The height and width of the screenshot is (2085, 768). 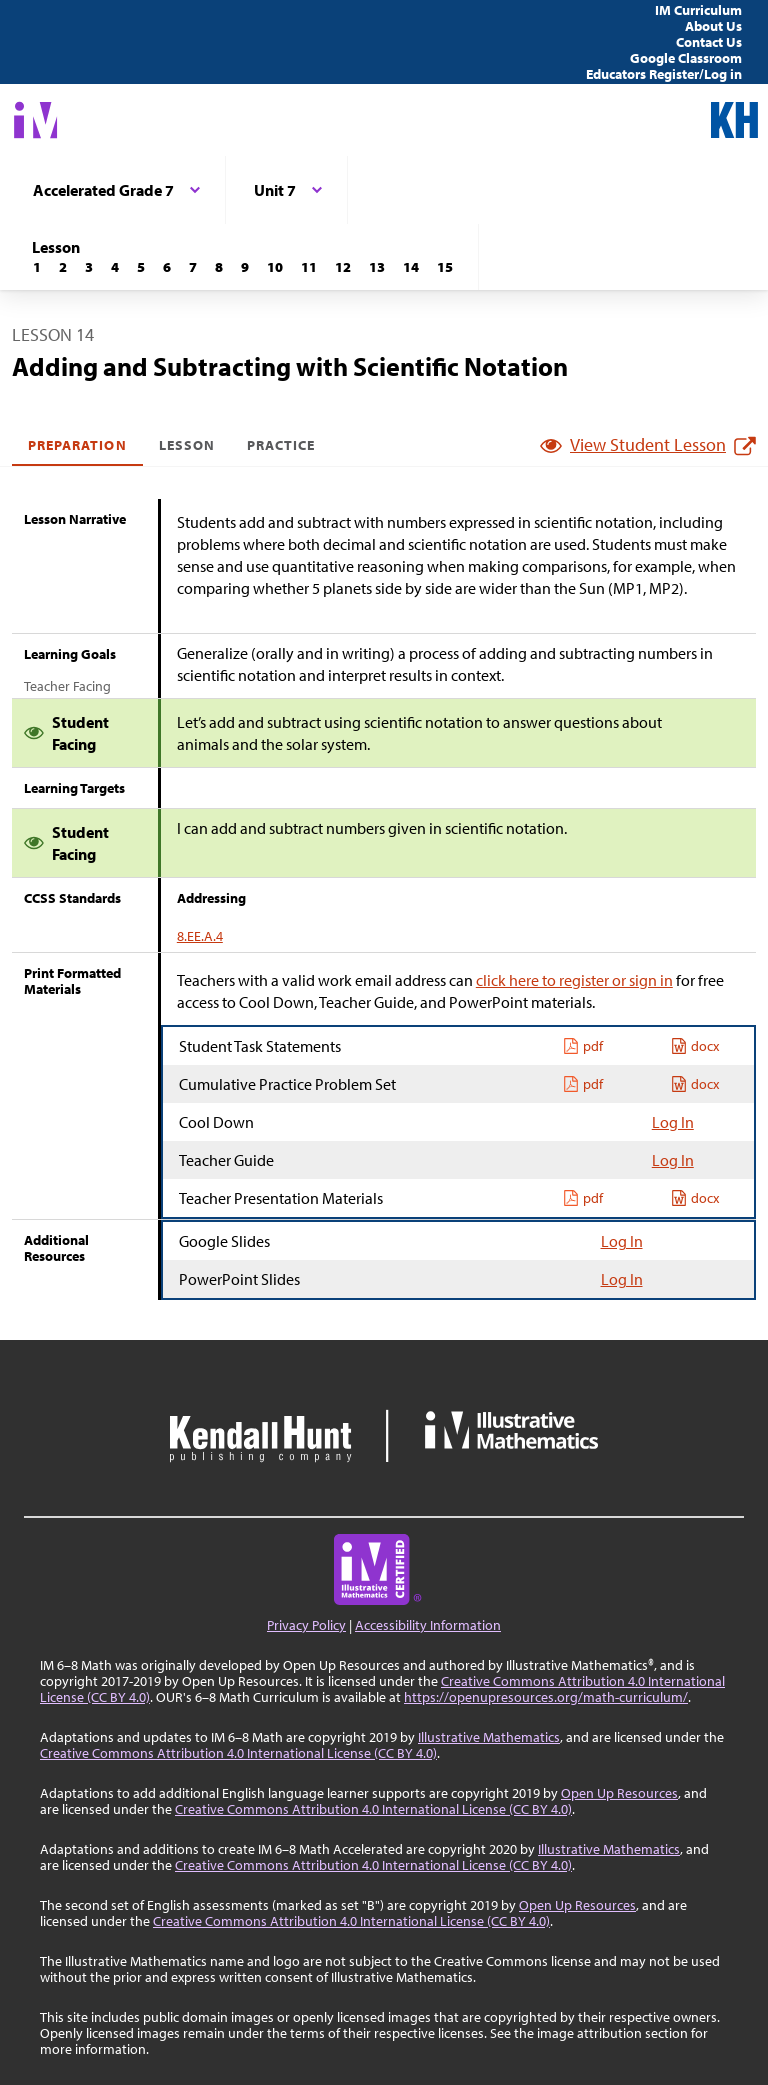 I want to click on Privacy Policy, so click(x=306, y=1625).